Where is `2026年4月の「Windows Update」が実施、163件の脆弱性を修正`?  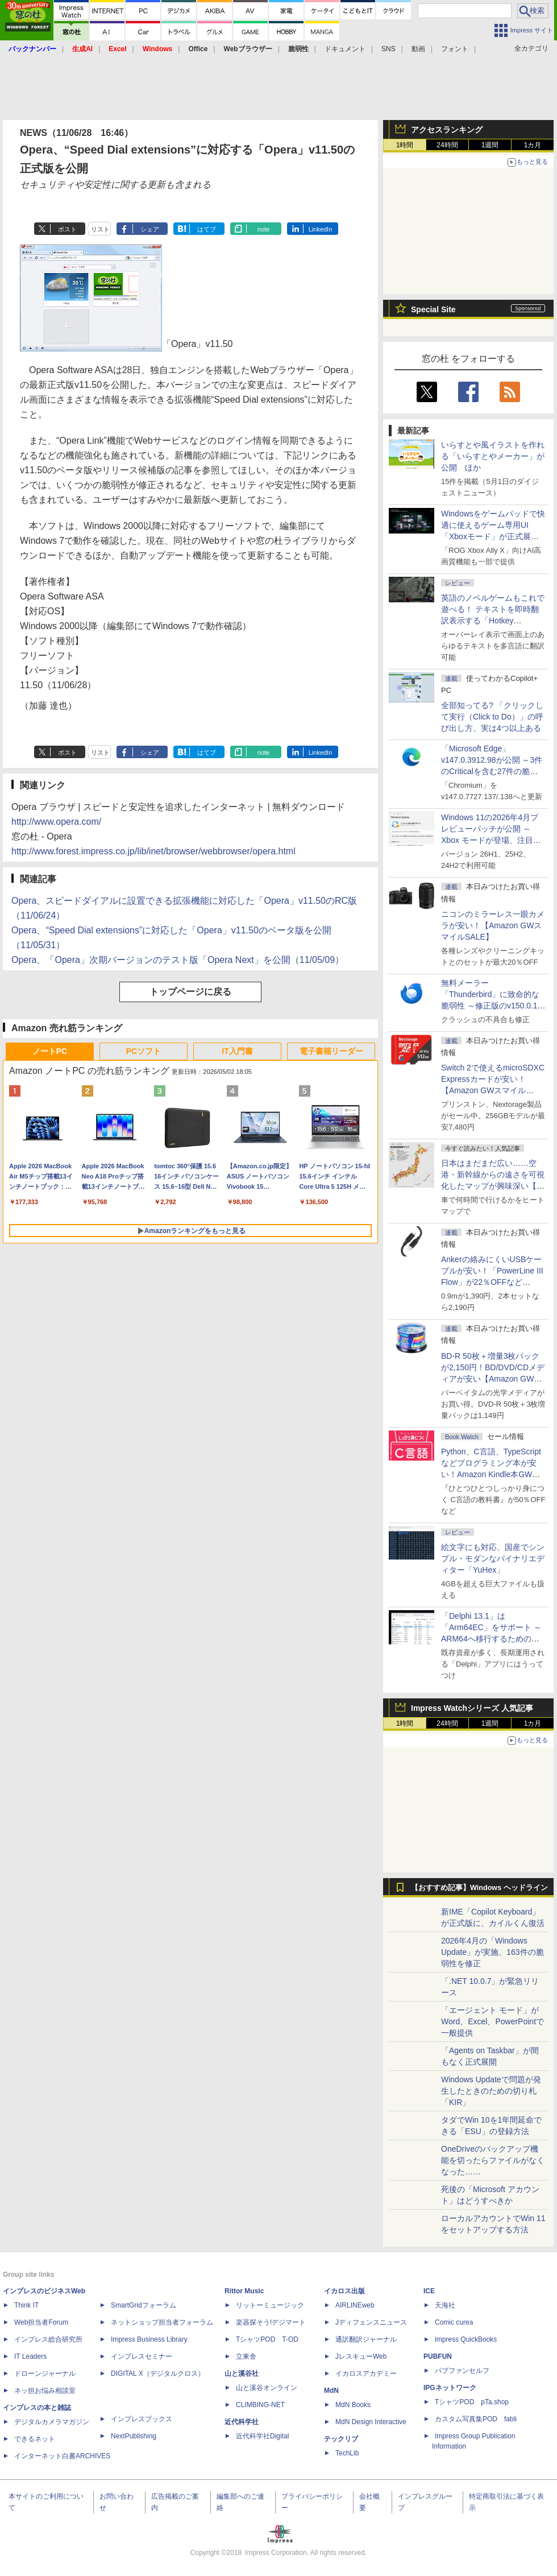 2026年4月の「Windows Update」が実施、163件の脆弱性を修正 is located at coordinates (492, 1952).